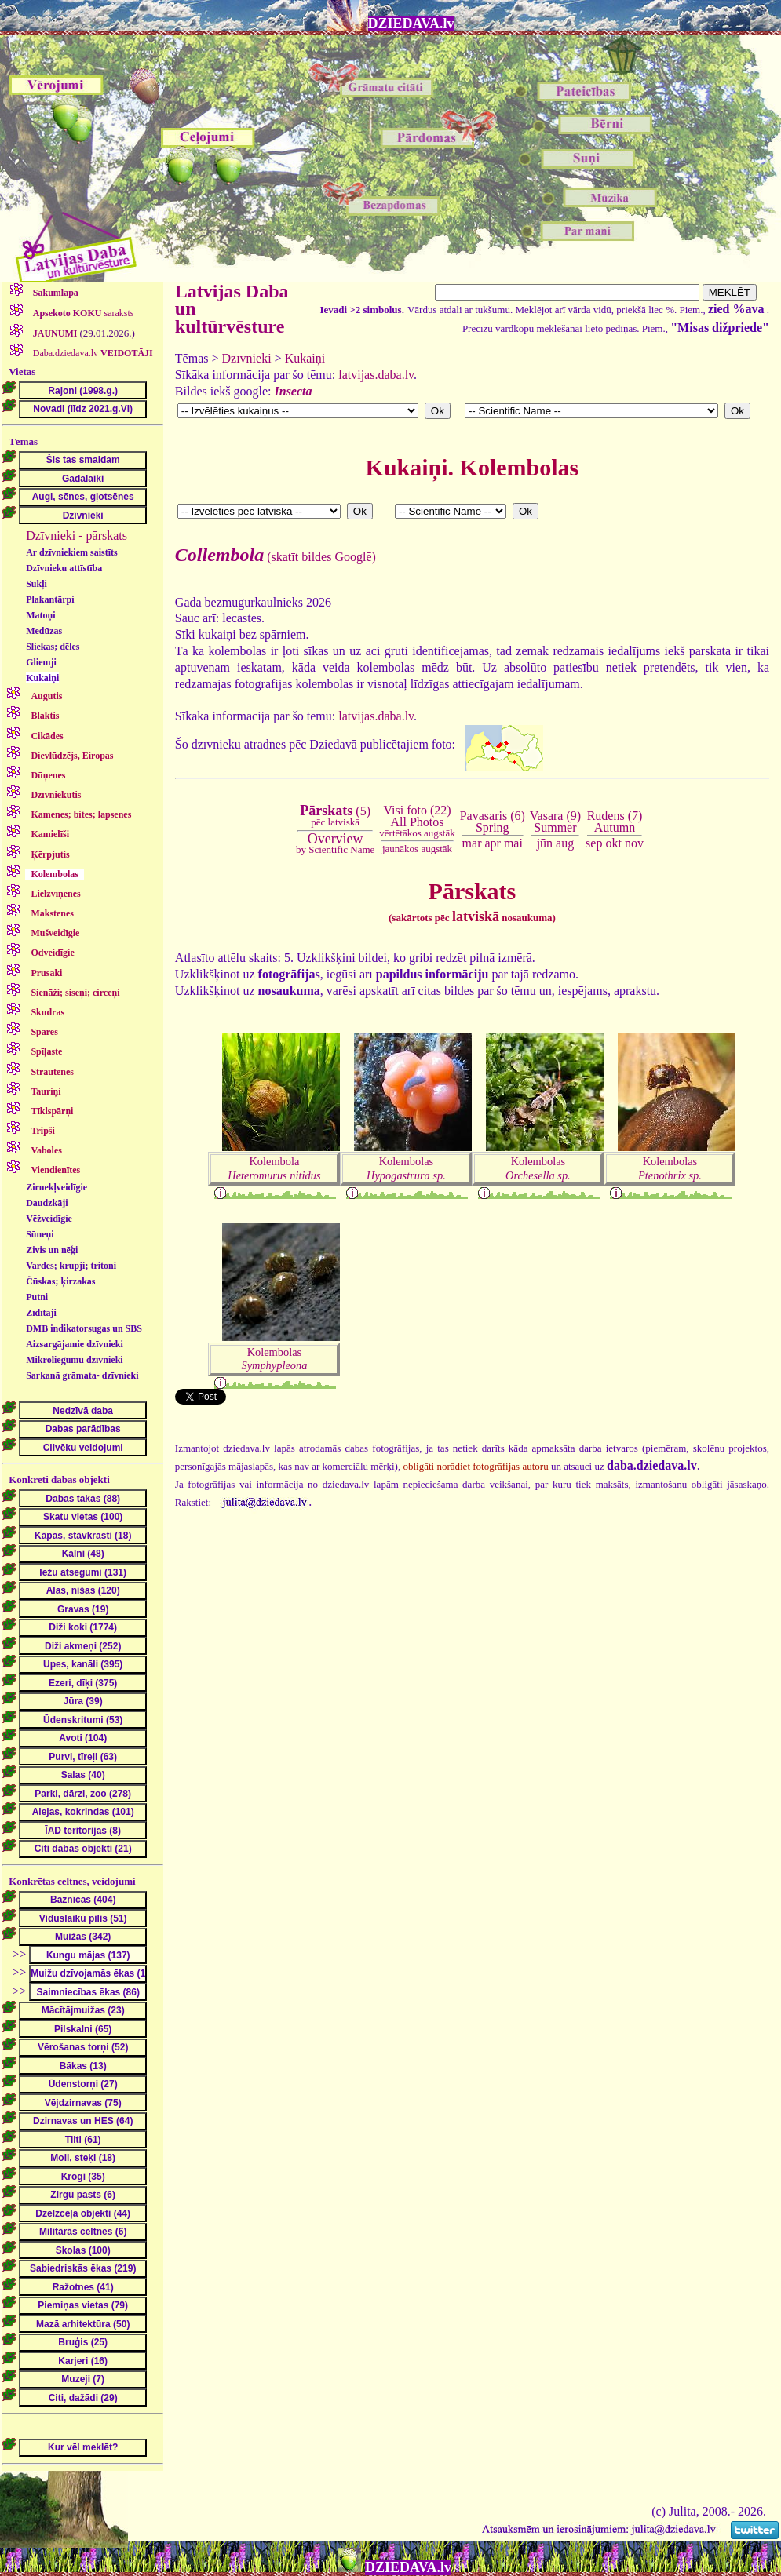 This screenshot has width=781, height=2576. Describe the element at coordinates (492, 821) in the screenshot. I see `Pavasaris (6)Spring` at that location.